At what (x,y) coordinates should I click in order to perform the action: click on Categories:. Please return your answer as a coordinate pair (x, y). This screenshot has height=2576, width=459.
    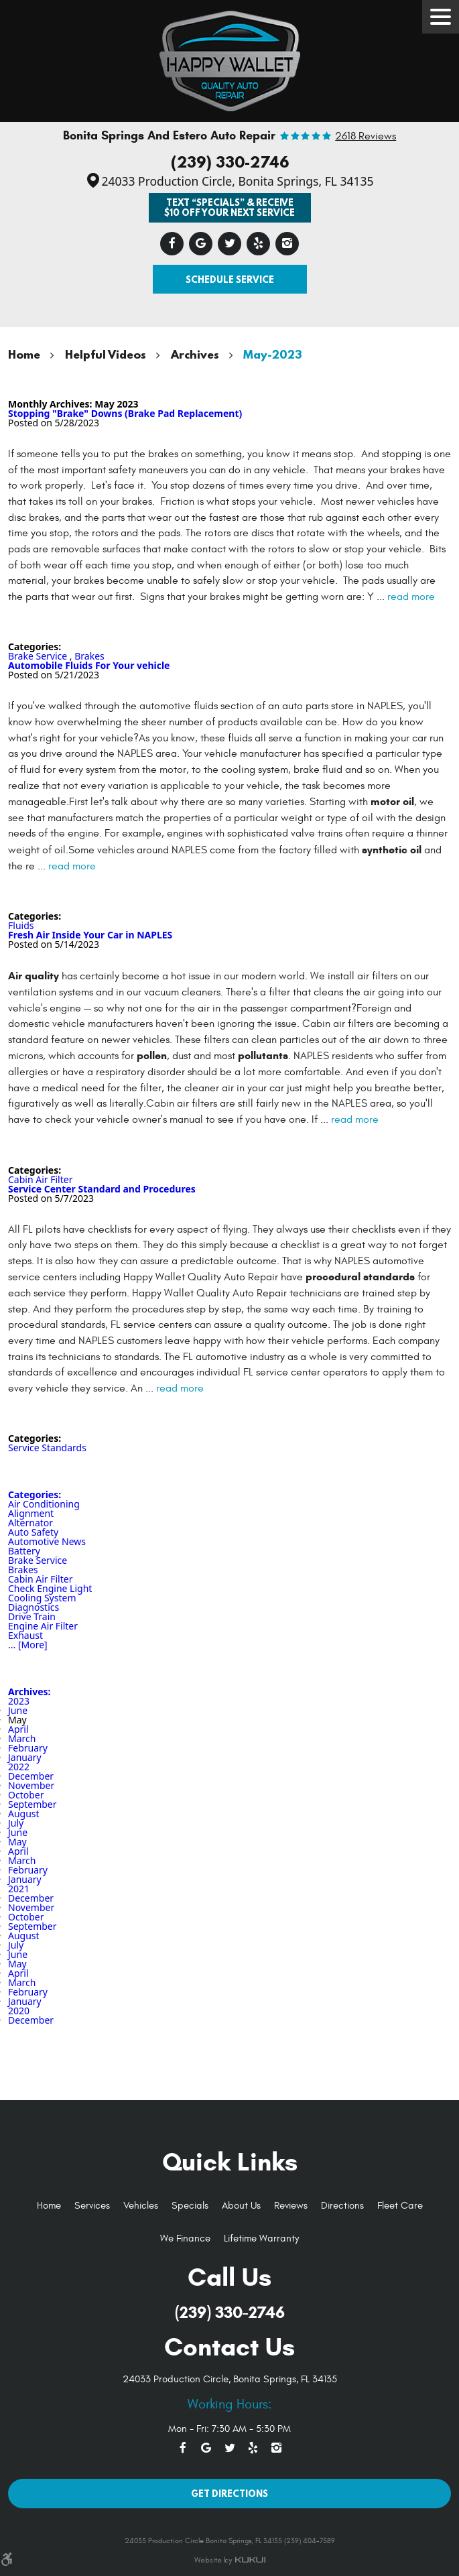
    Looking at the image, I should click on (34, 1494).